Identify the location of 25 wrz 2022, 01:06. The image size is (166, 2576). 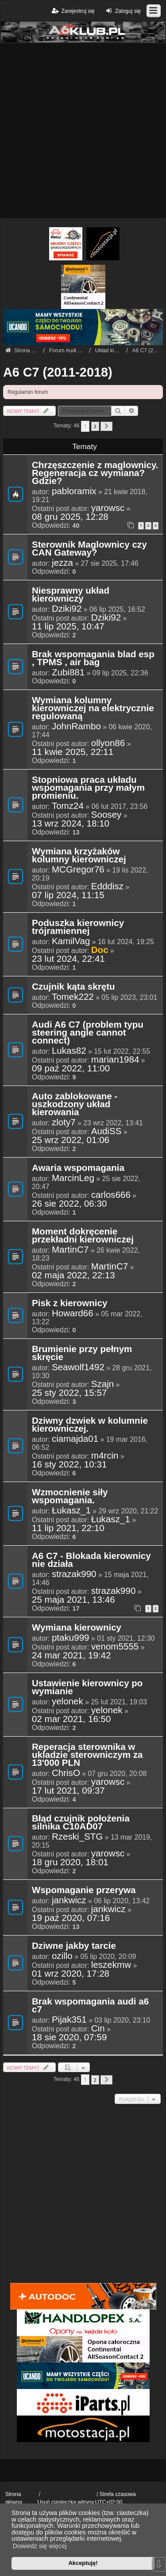
(70, 1140).